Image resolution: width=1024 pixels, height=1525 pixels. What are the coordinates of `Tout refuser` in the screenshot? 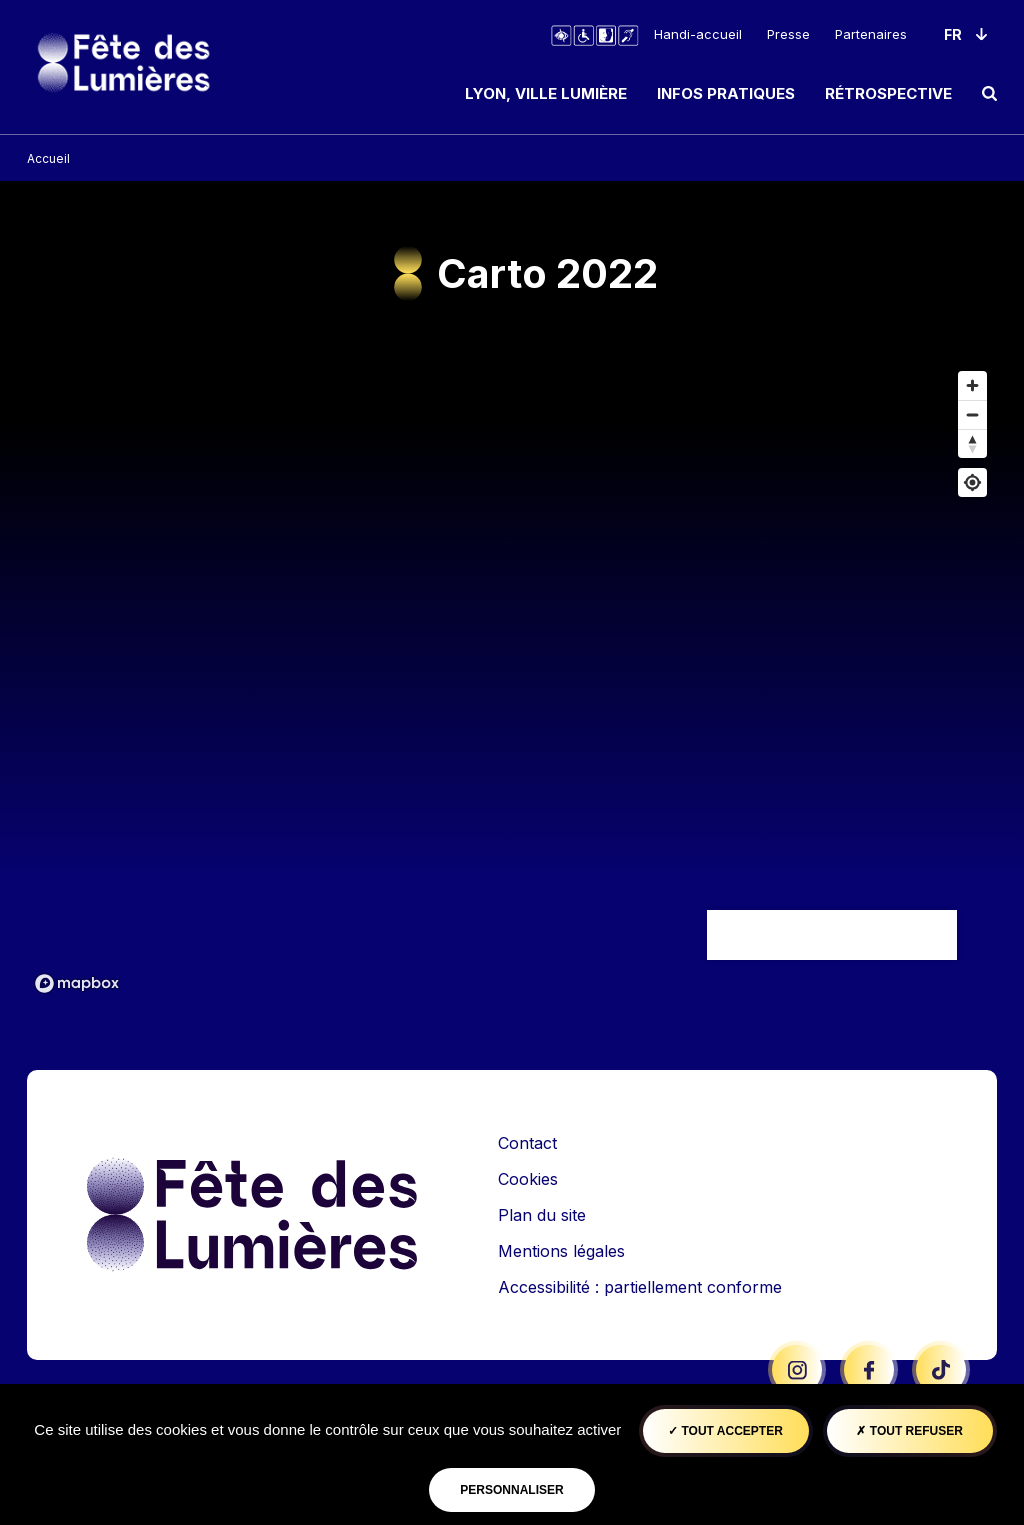 It's located at (909, 1431).